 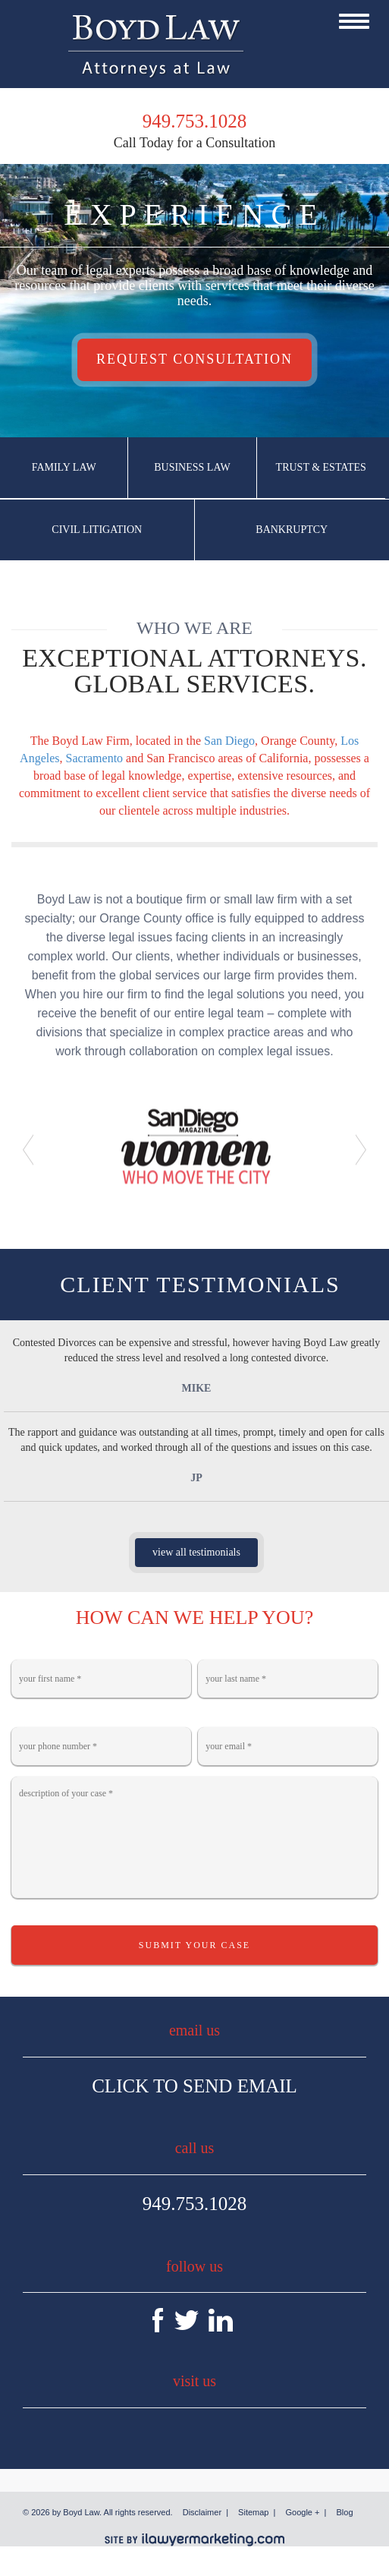 I want to click on Bankruptcy, so click(x=292, y=529).